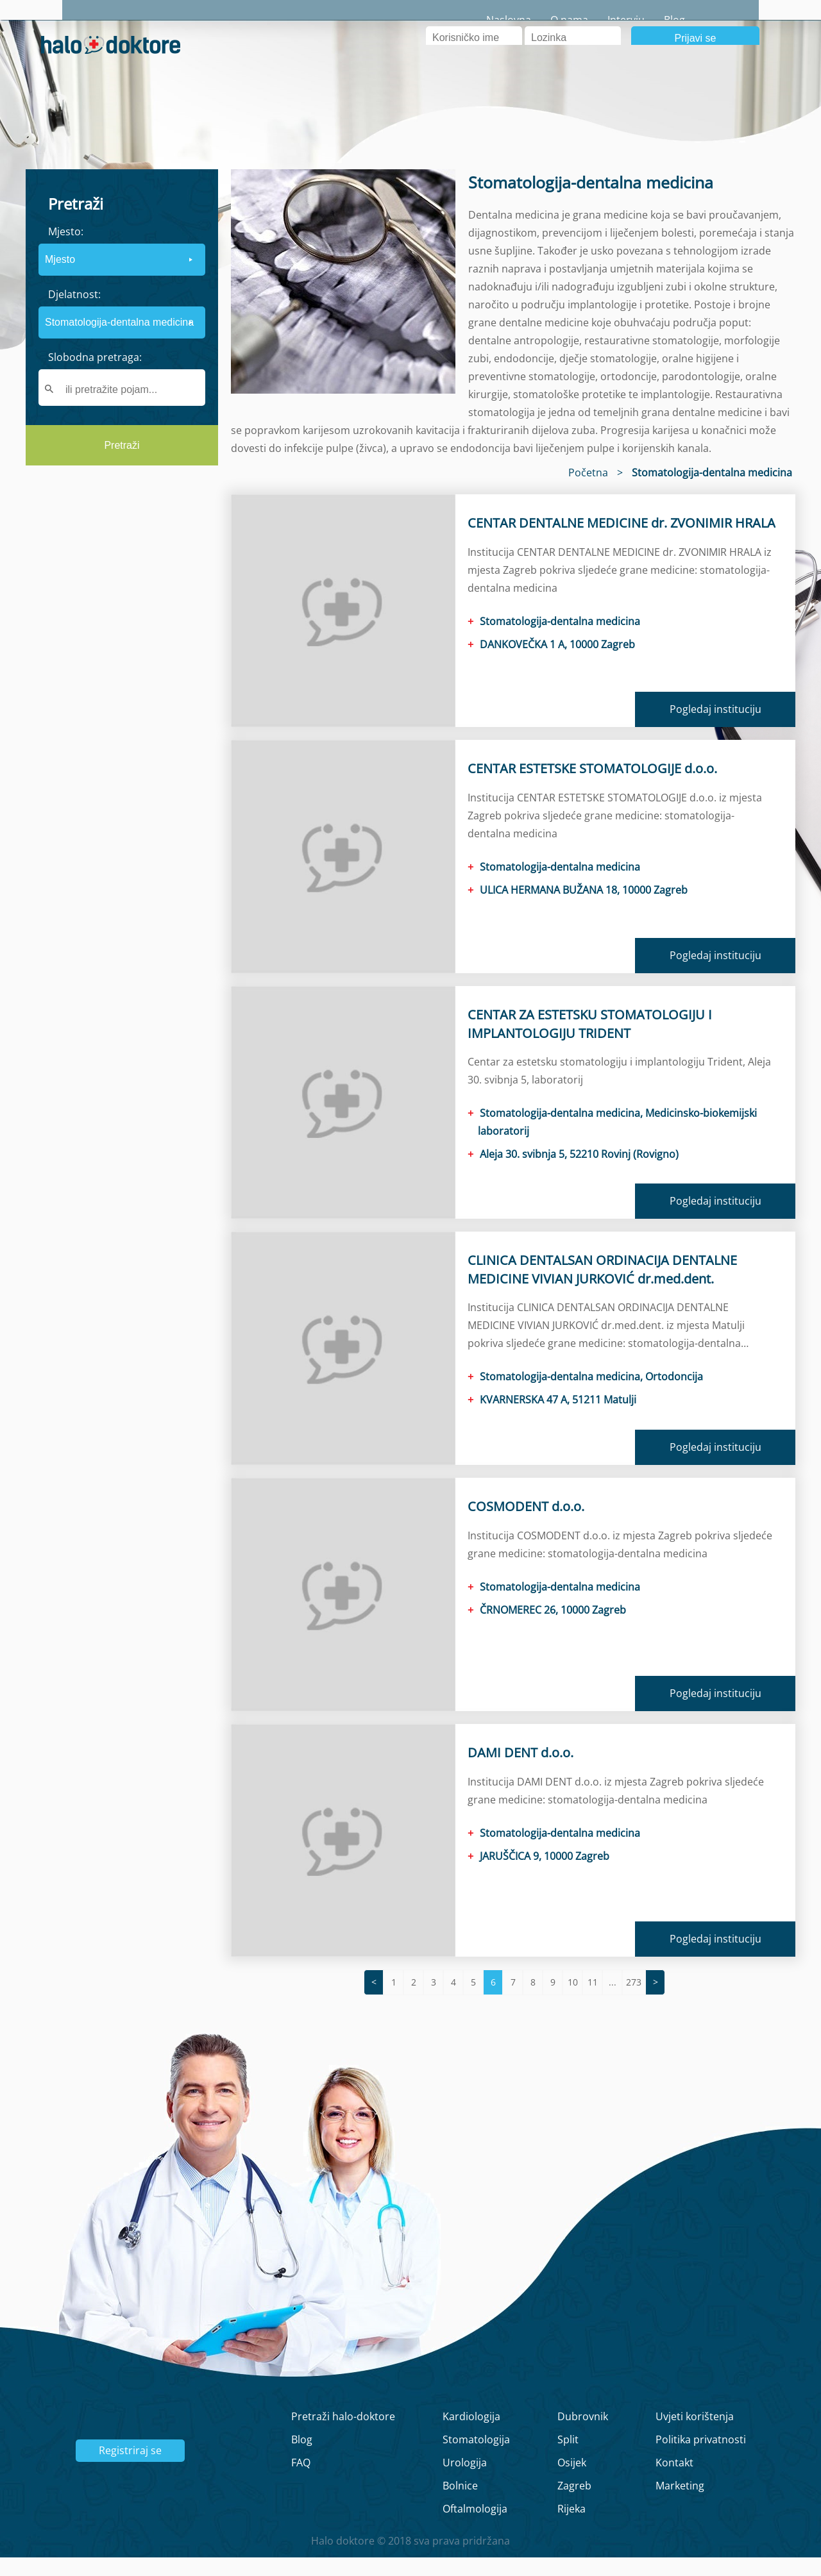 This screenshot has width=821, height=2576. Describe the element at coordinates (593, 2001) in the screenshot. I see `11` at that location.